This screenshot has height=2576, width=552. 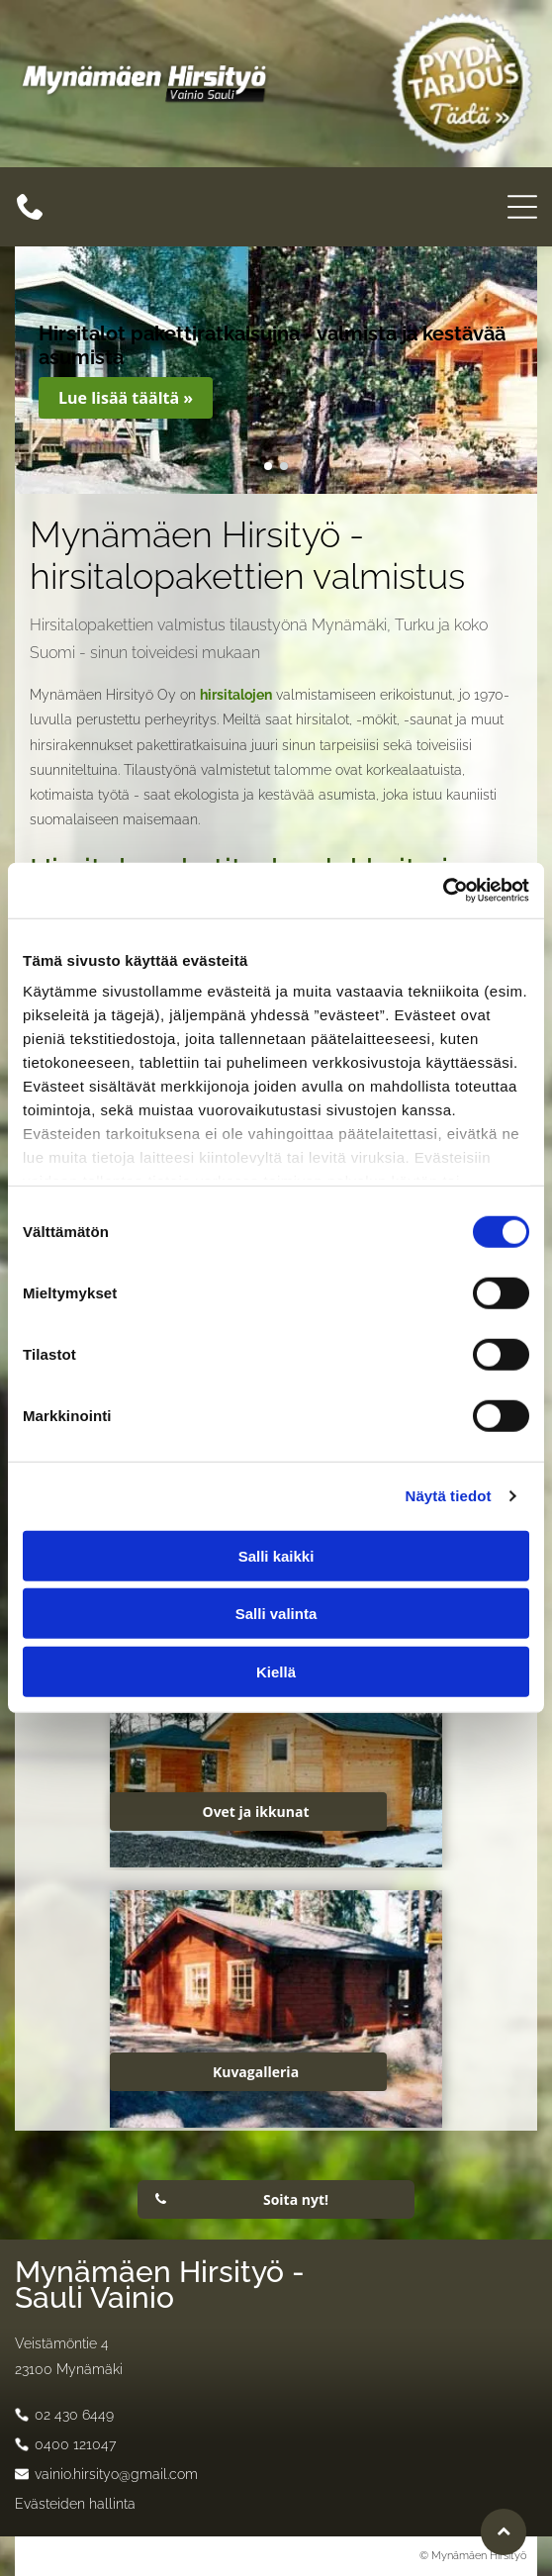 What do you see at coordinates (276, 1613) in the screenshot?
I see `Salli valinta` at bounding box center [276, 1613].